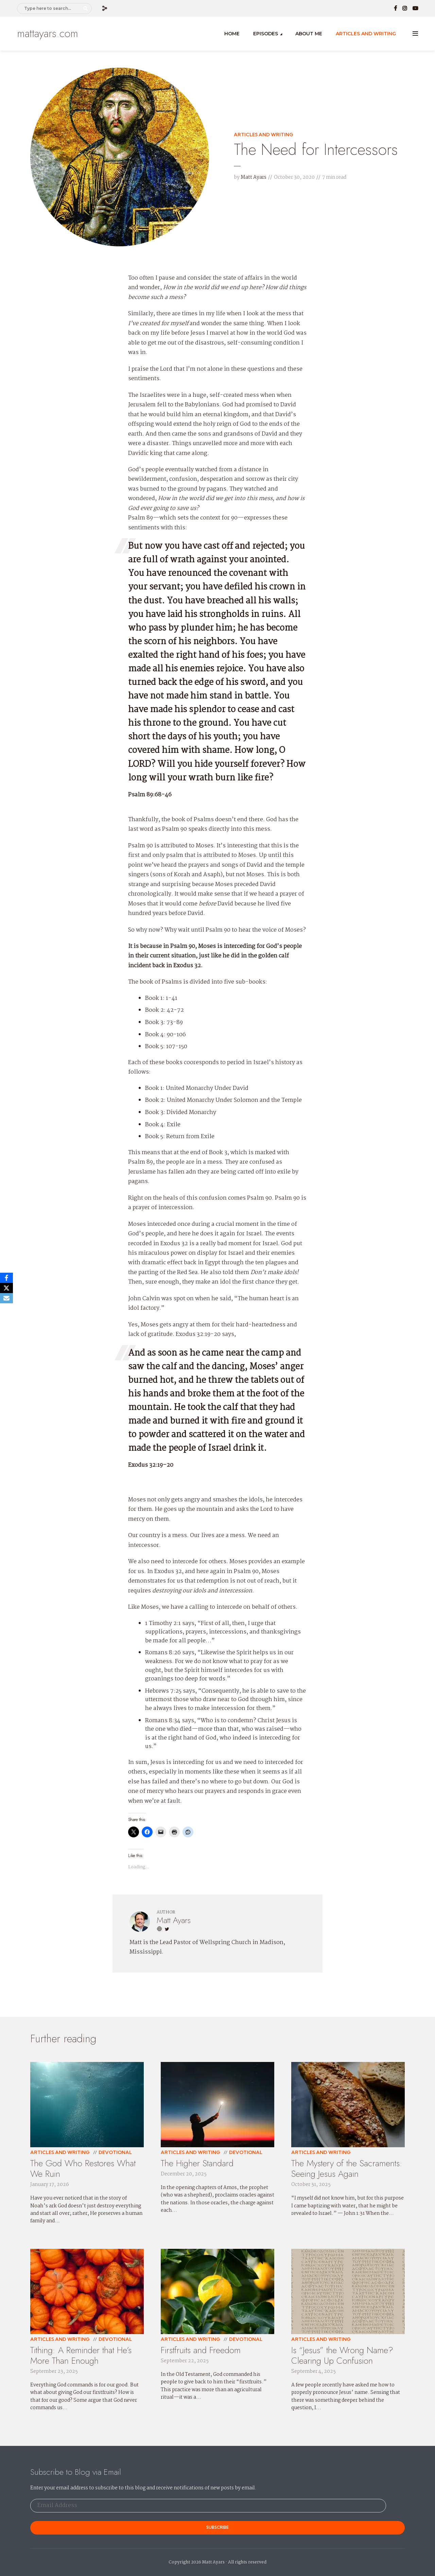 The width and height of the screenshot is (435, 2576). I want to click on Firstfruits and Freedom, so click(201, 2350).